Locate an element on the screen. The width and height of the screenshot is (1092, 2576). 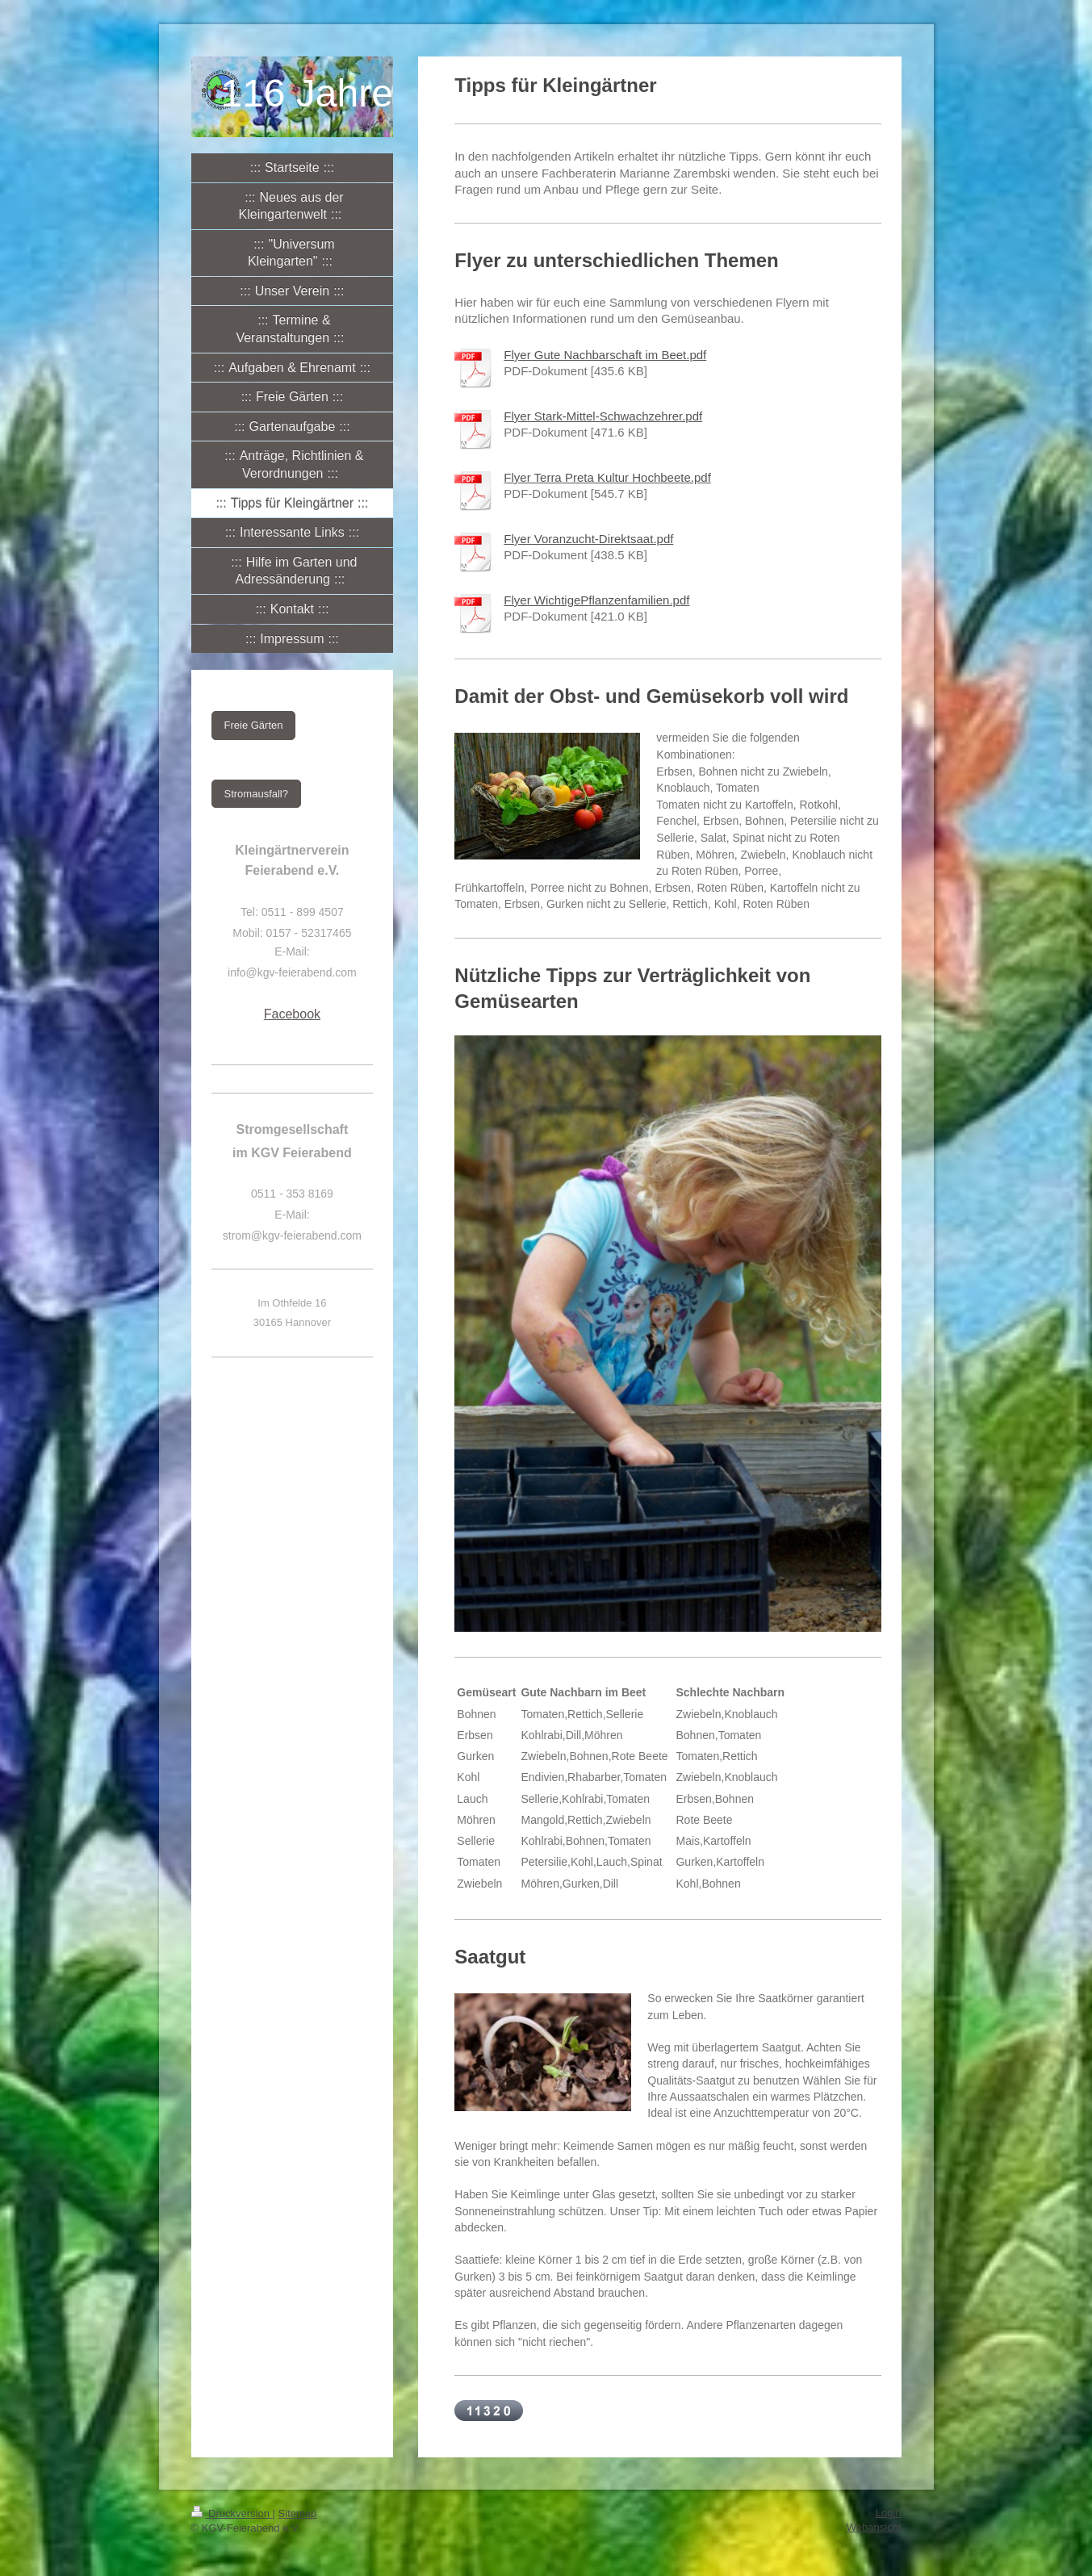
Druckversion is located at coordinates (232, 2513).